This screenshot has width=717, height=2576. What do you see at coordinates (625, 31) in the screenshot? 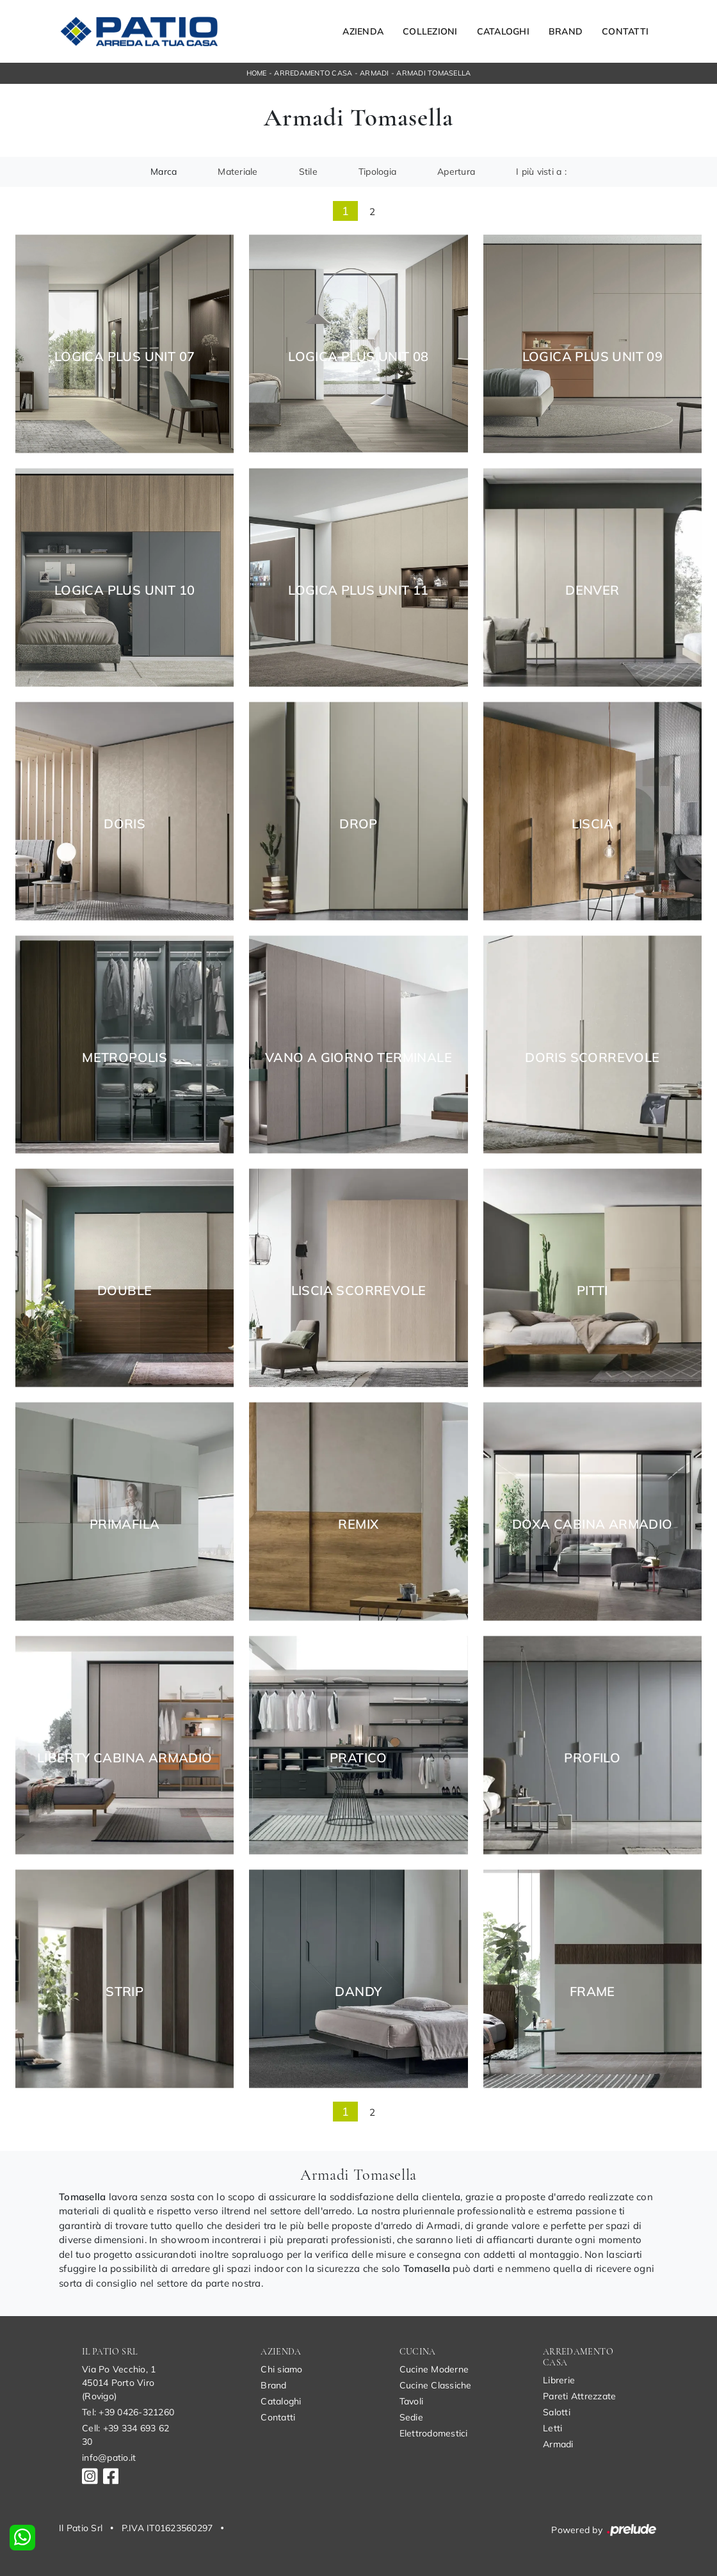
I see `Contatti` at bounding box center [625, 31].